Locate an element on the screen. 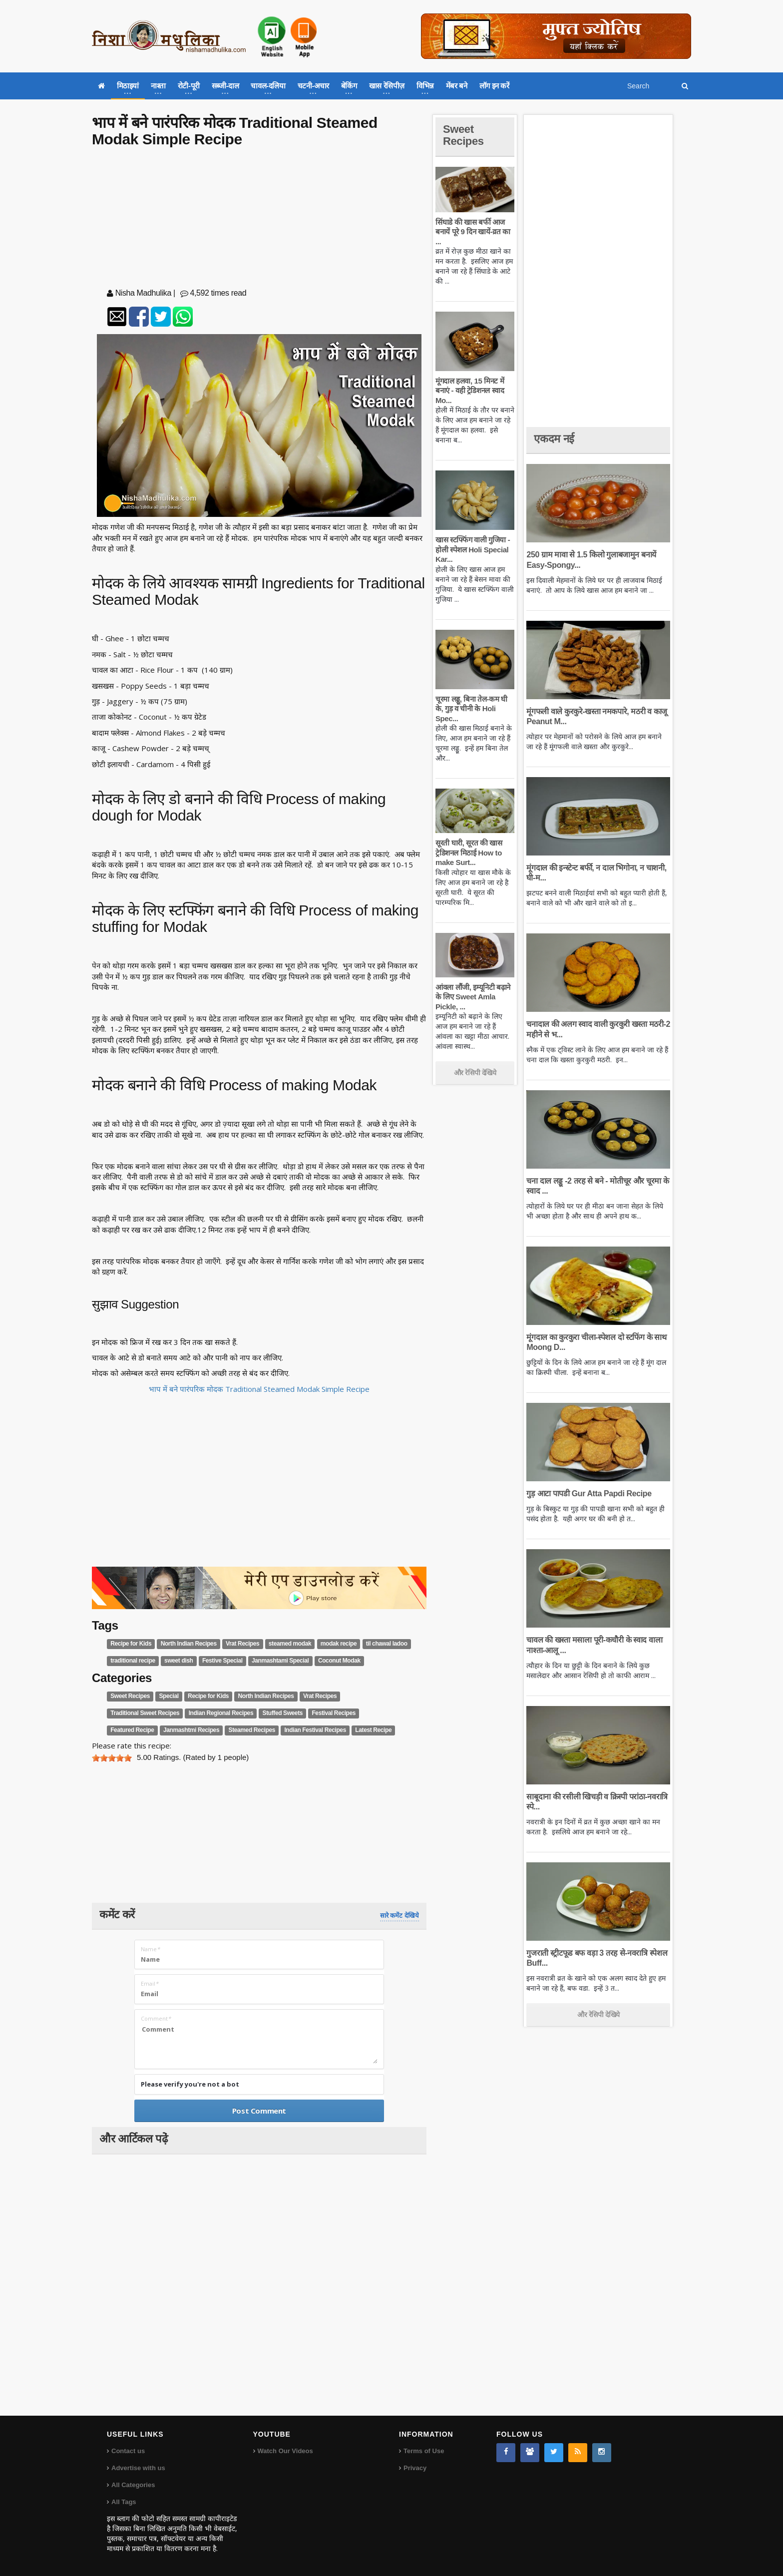  Festival Recipes is located at coordinates (334, 1713).